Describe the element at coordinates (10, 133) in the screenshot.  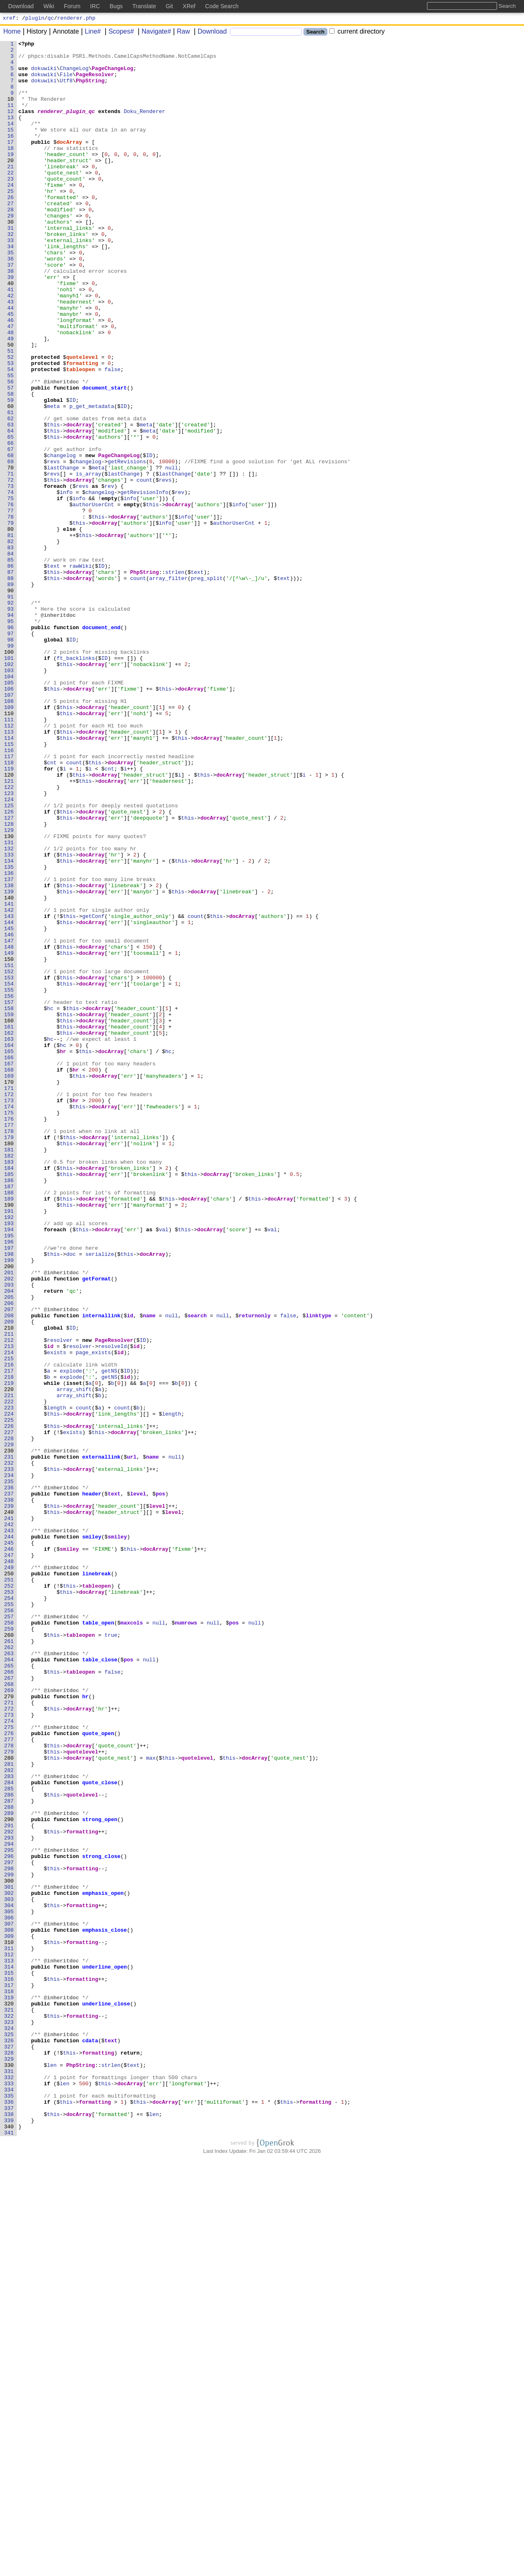
I see `13` at that location.